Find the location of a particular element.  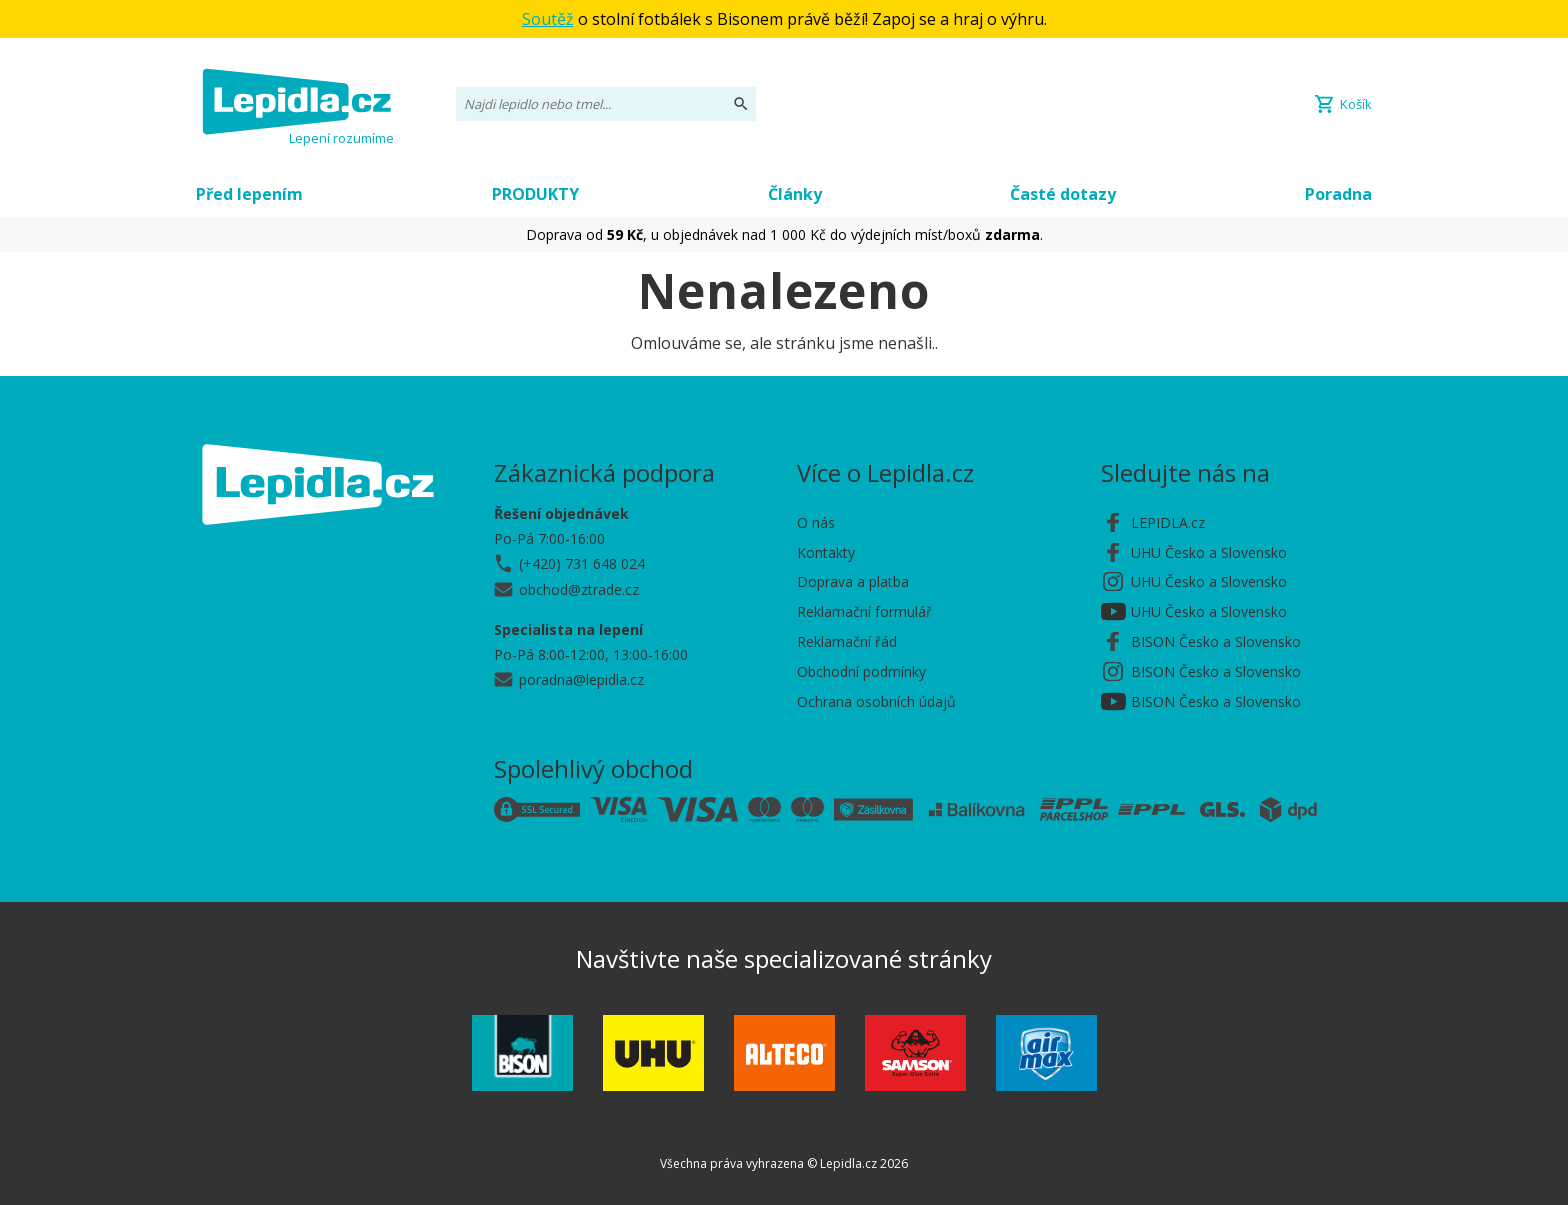

Reklamační řád is located at coordinates (847, 641).